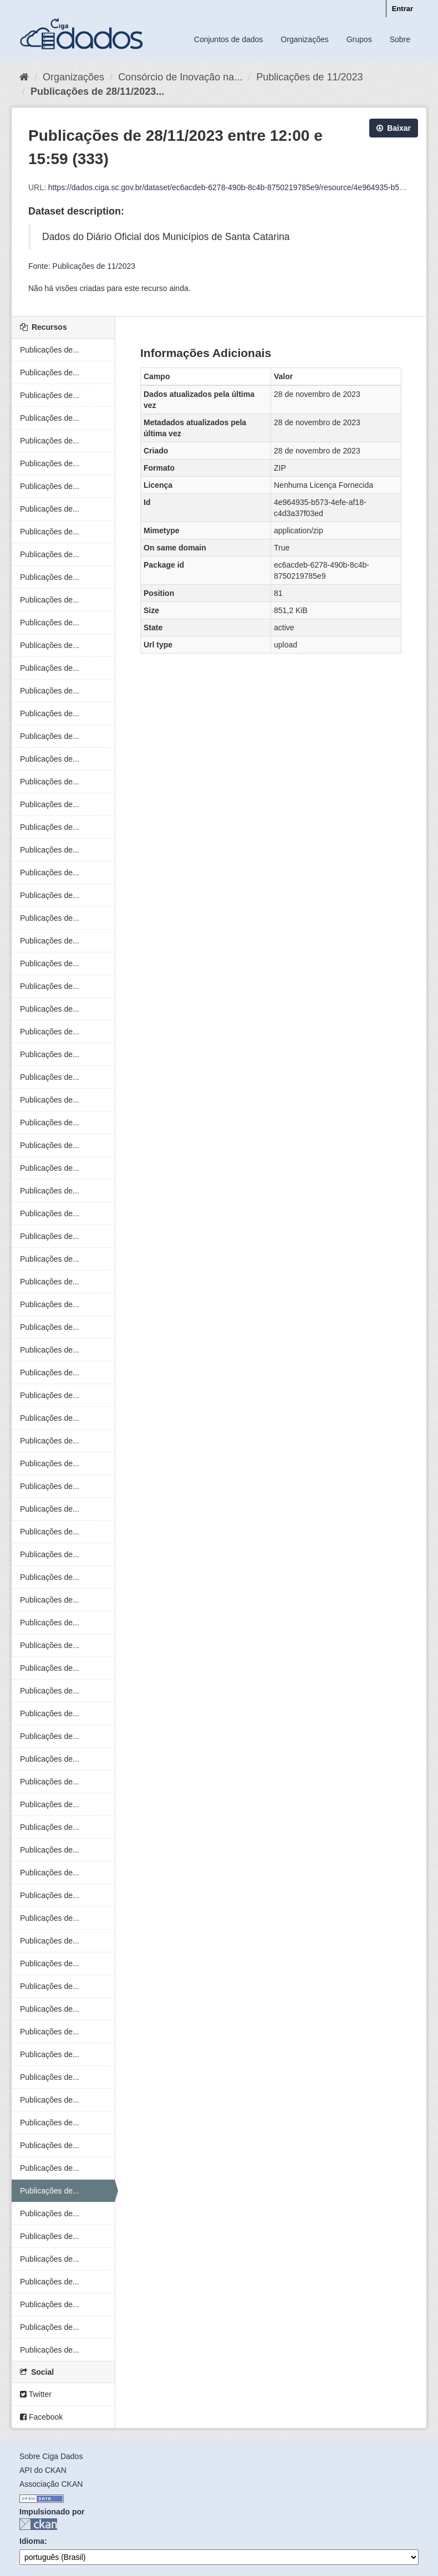 The width and height of the screenshot is (438, 2576). What do you see at coordinates (43, 2470) in the screenshot?
I see `API do CKAN` at bounding box center [43, 2470].